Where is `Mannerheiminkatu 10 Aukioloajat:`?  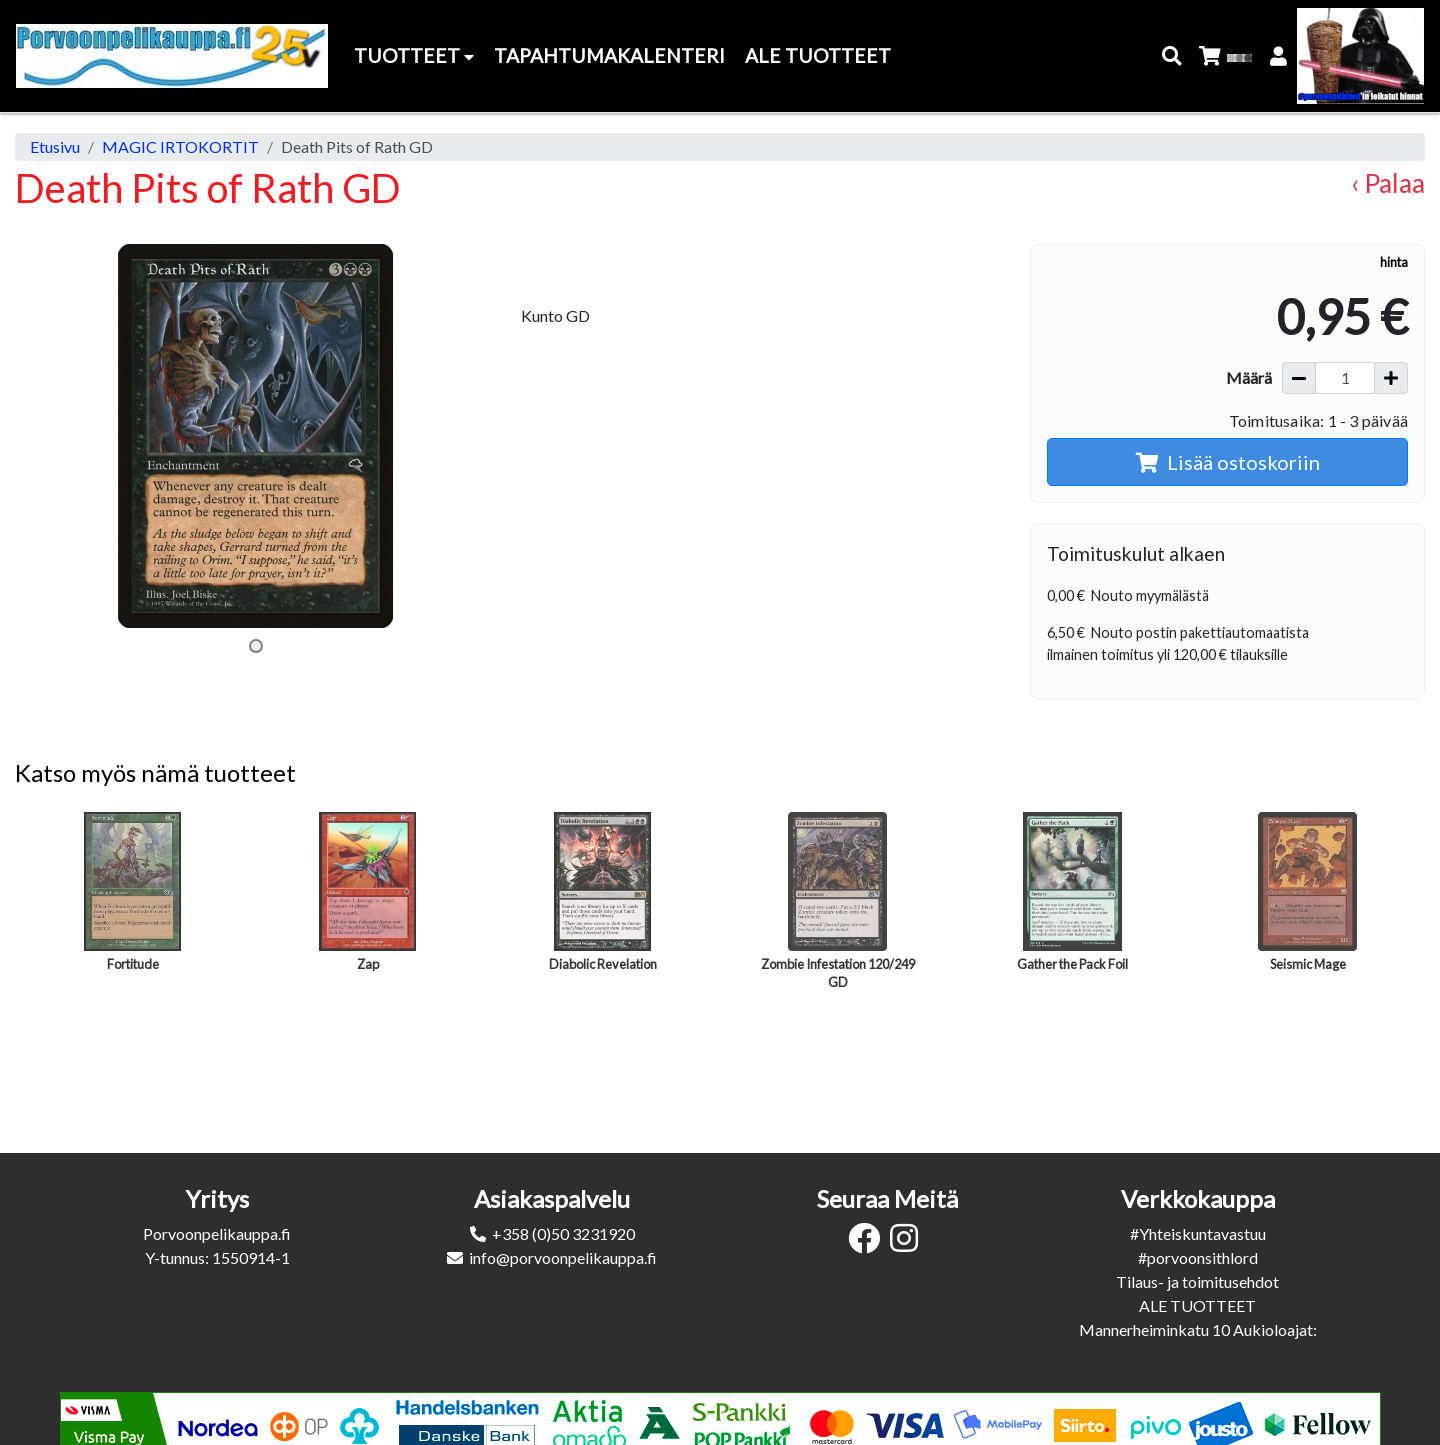
Mannerheiminkatu 10 Aukioloajat: is located at coordinates (1198, 1329).